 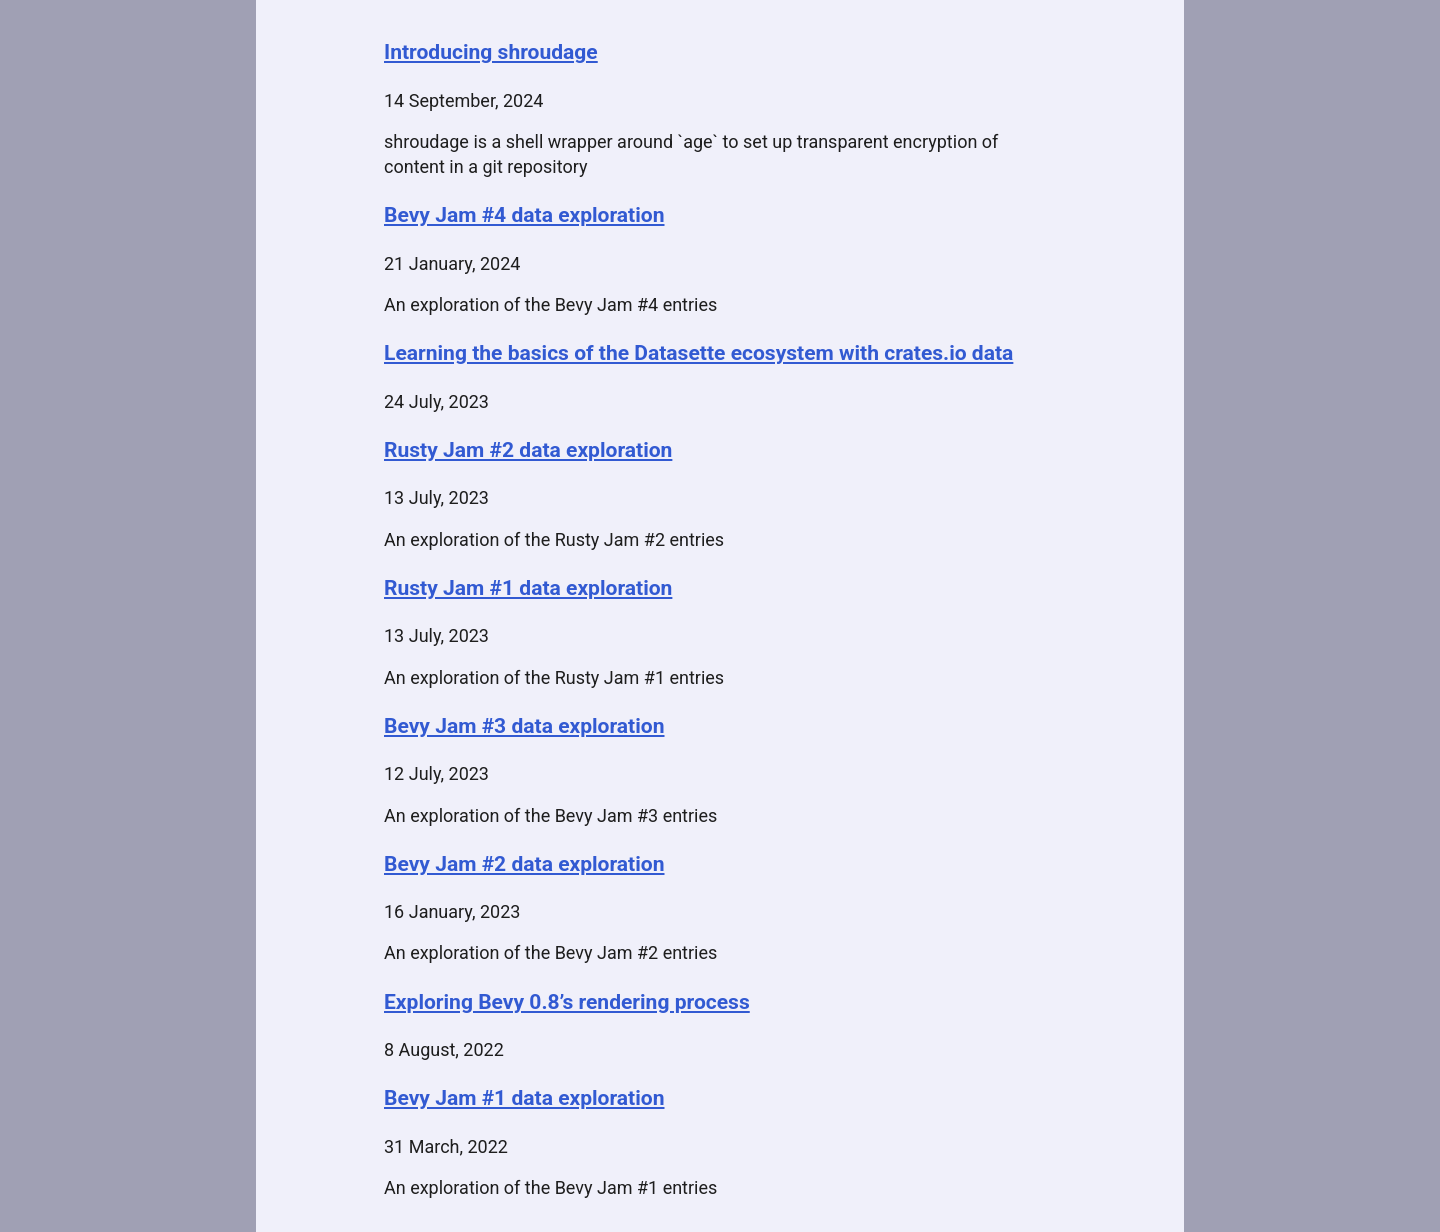 What do you see at coordinates (528, 449) in the screenshot?
I see `Rusty Jam #2 data exploration` at bounding box center [528, 449].